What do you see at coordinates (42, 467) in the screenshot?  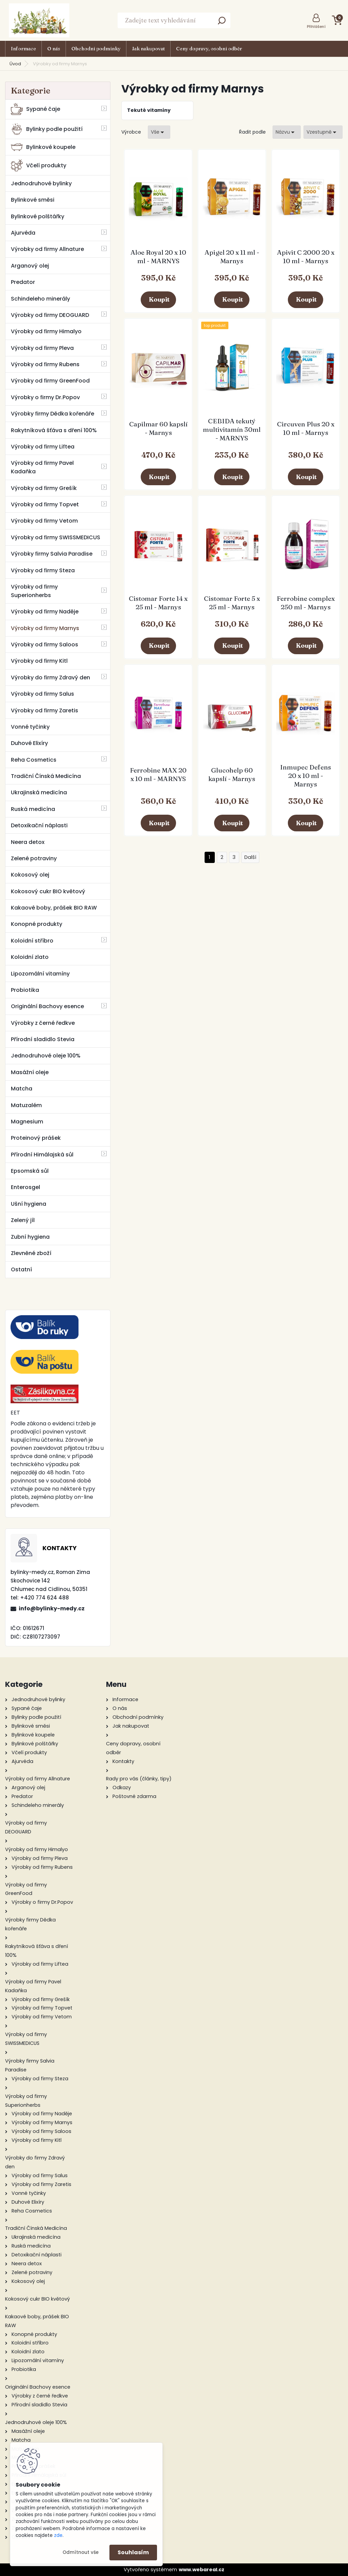 I see `Výrobky od firmy Pavel Kadaňka` at bounding box center [42, 467].